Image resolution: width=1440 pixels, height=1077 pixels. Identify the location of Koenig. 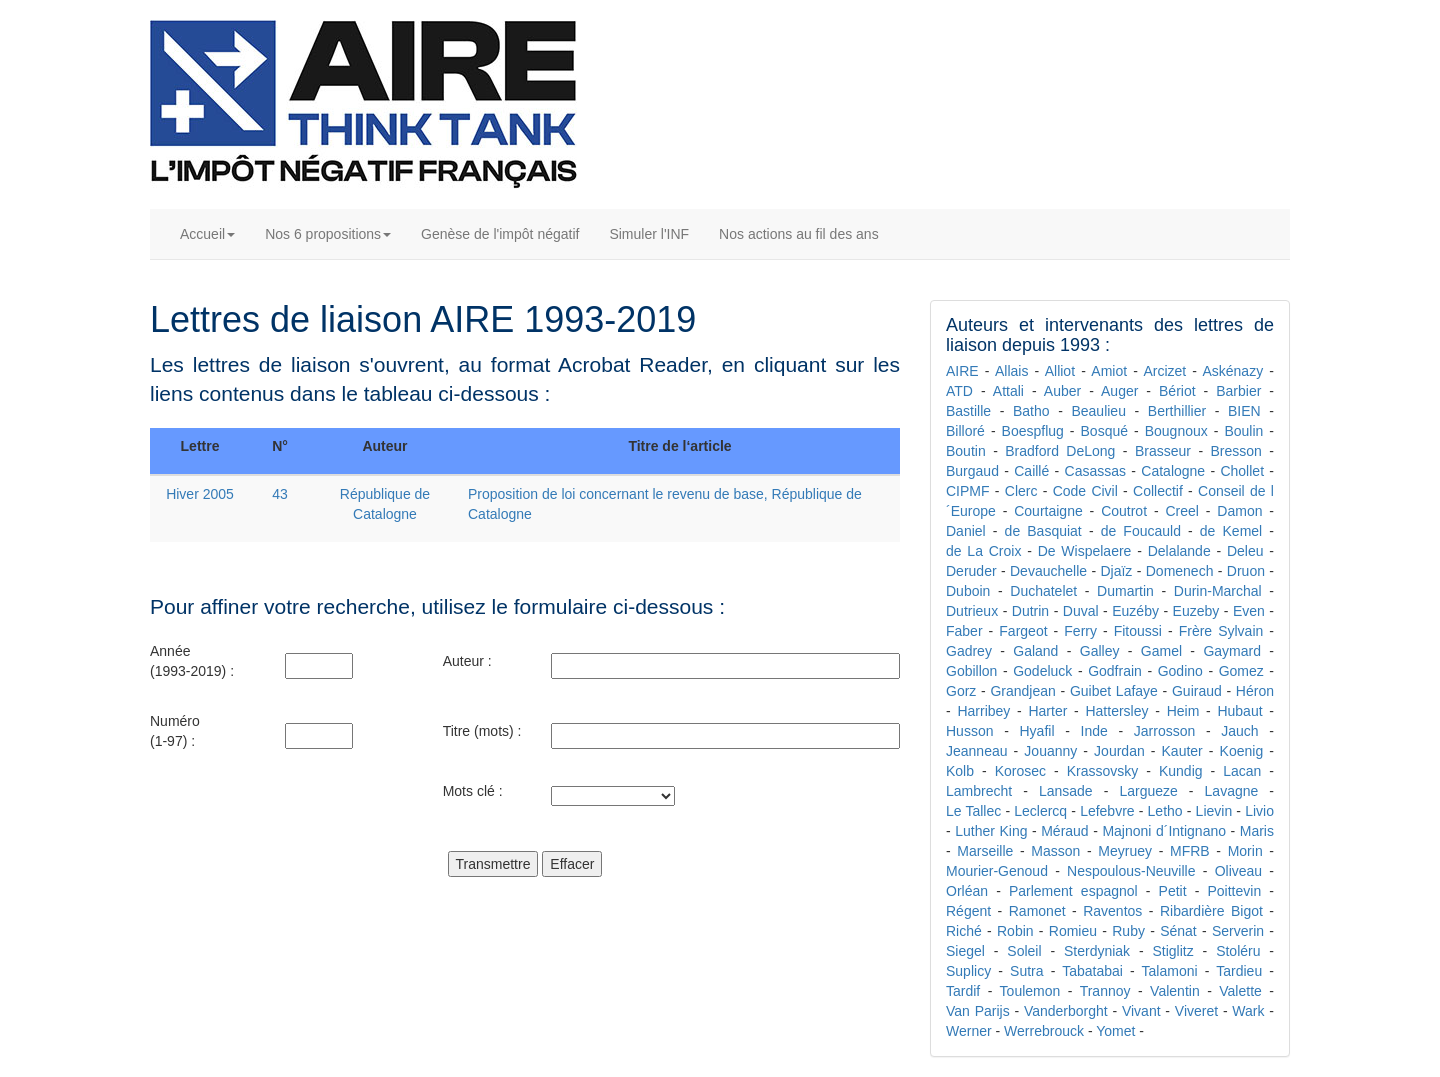
(1242, 751).